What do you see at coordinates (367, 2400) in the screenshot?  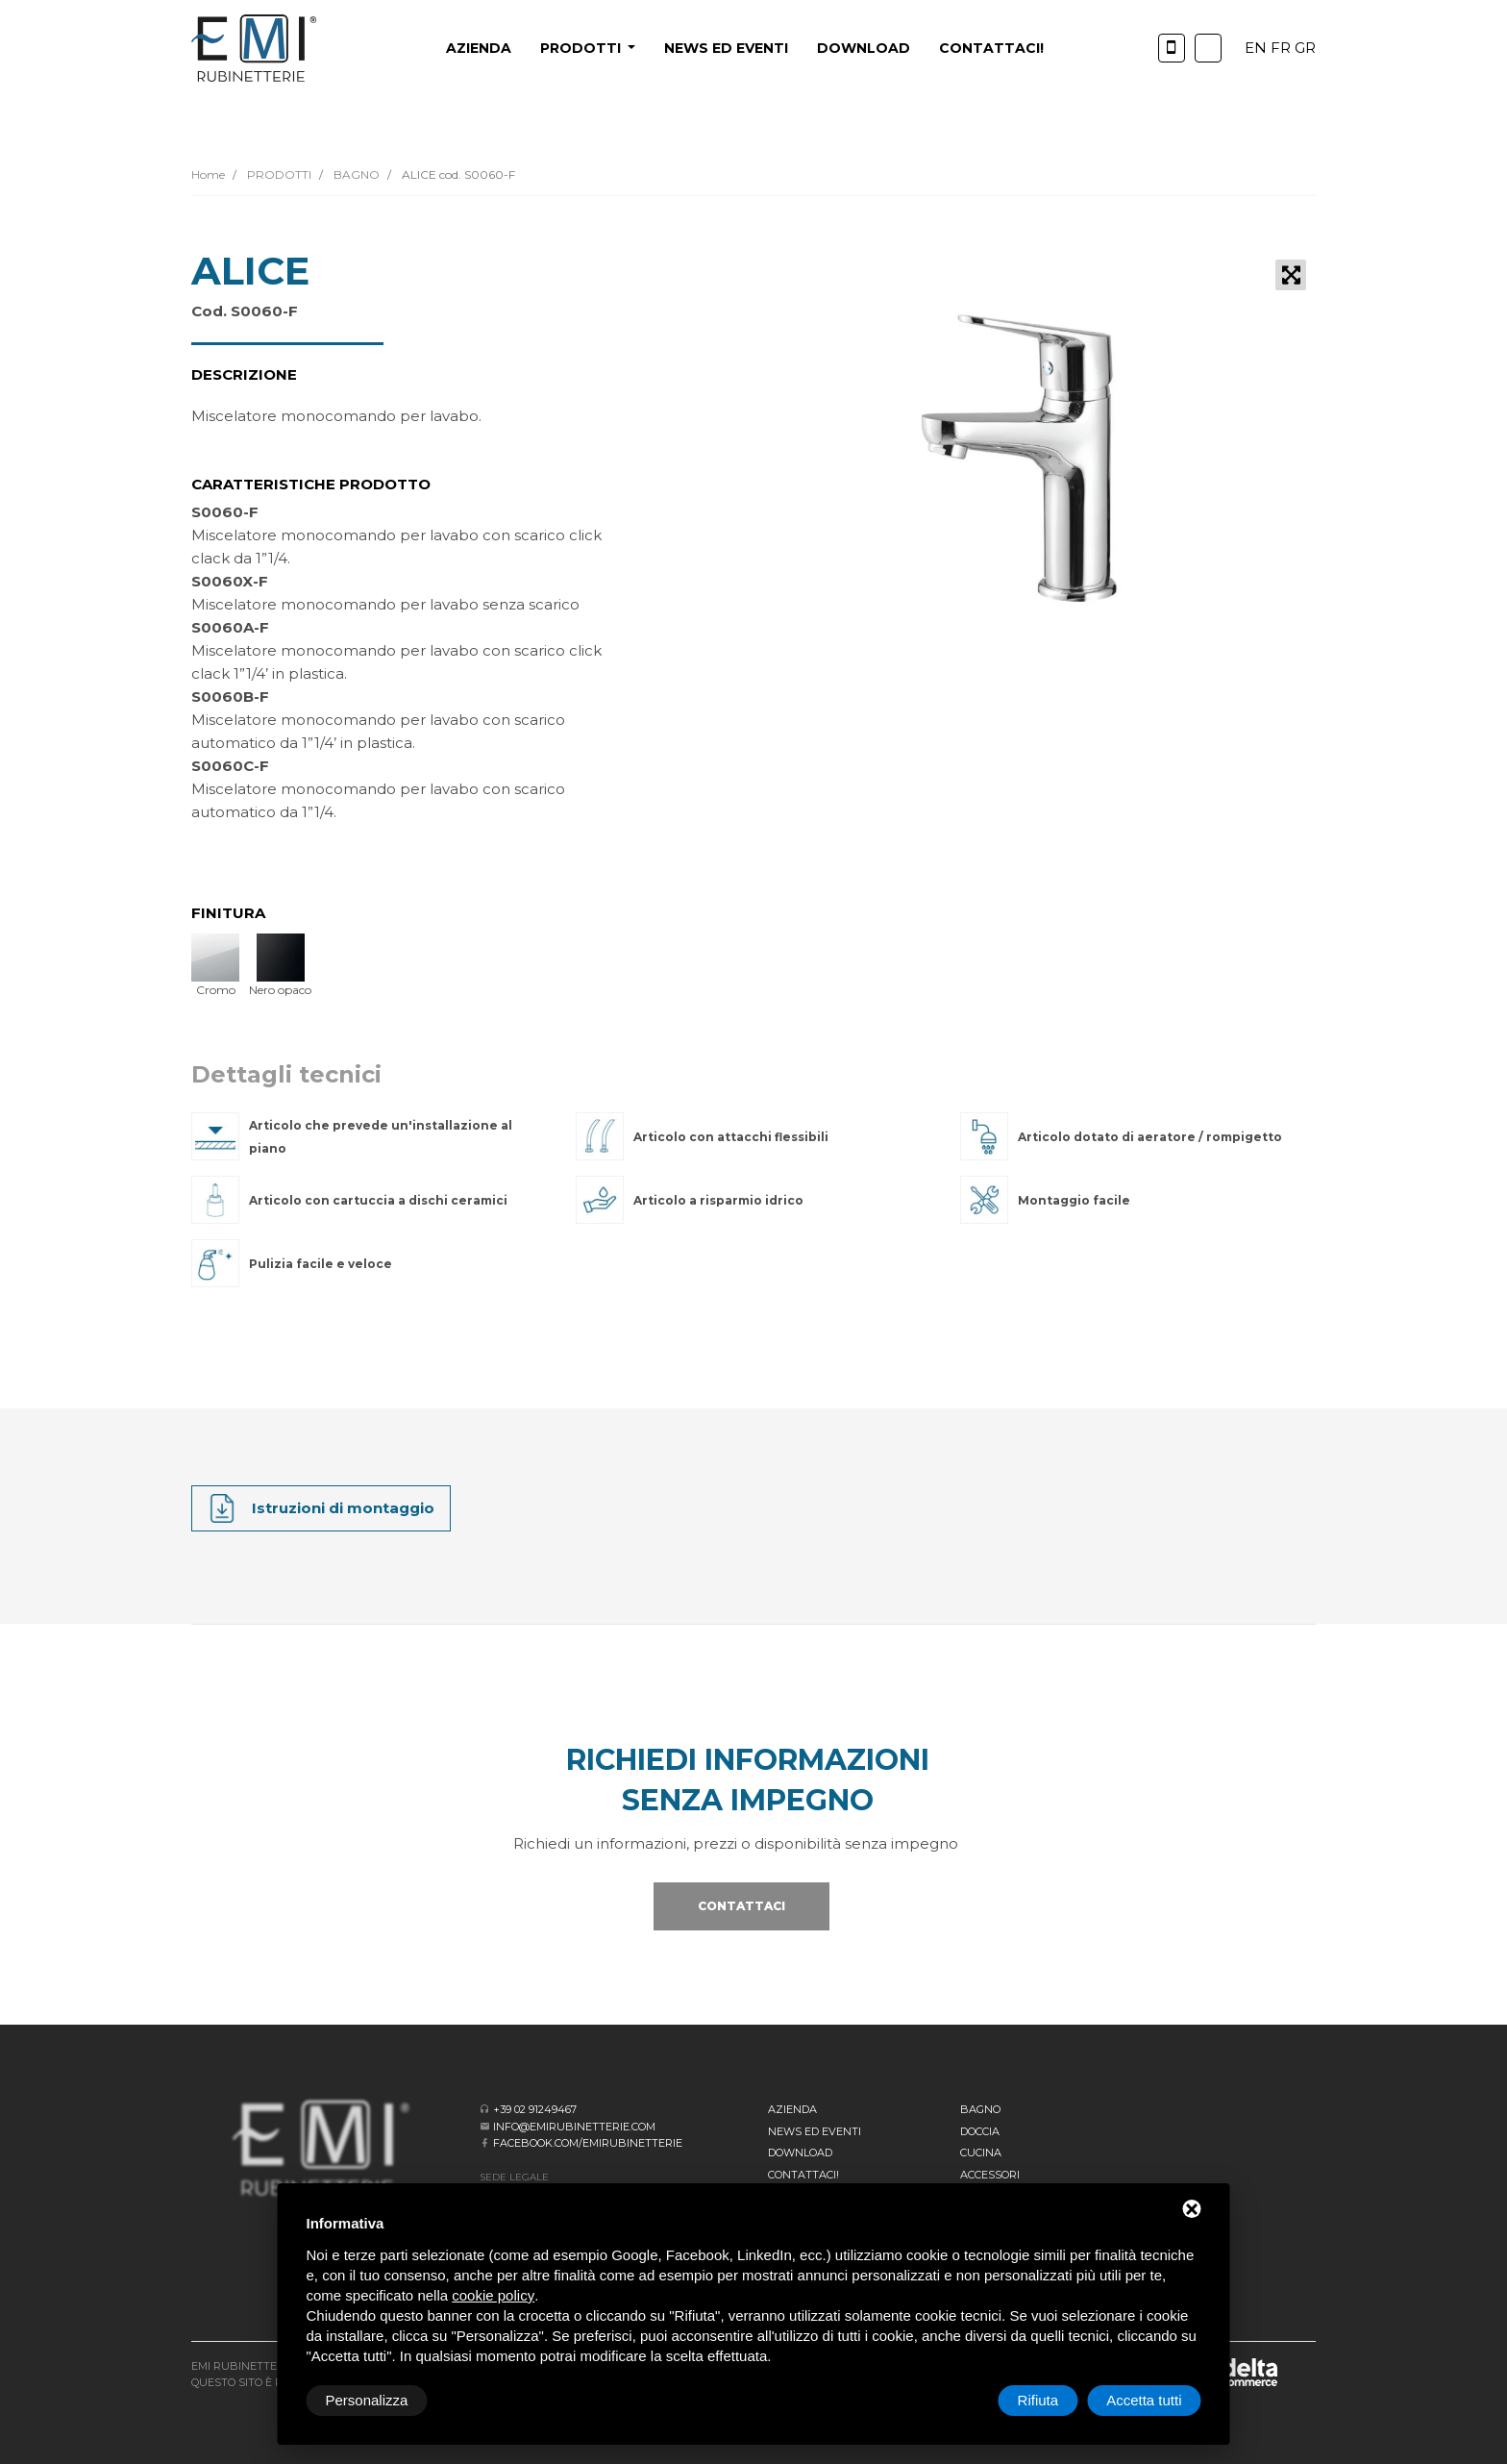 I see `Personalizza` at bounding box center [367, 2400].